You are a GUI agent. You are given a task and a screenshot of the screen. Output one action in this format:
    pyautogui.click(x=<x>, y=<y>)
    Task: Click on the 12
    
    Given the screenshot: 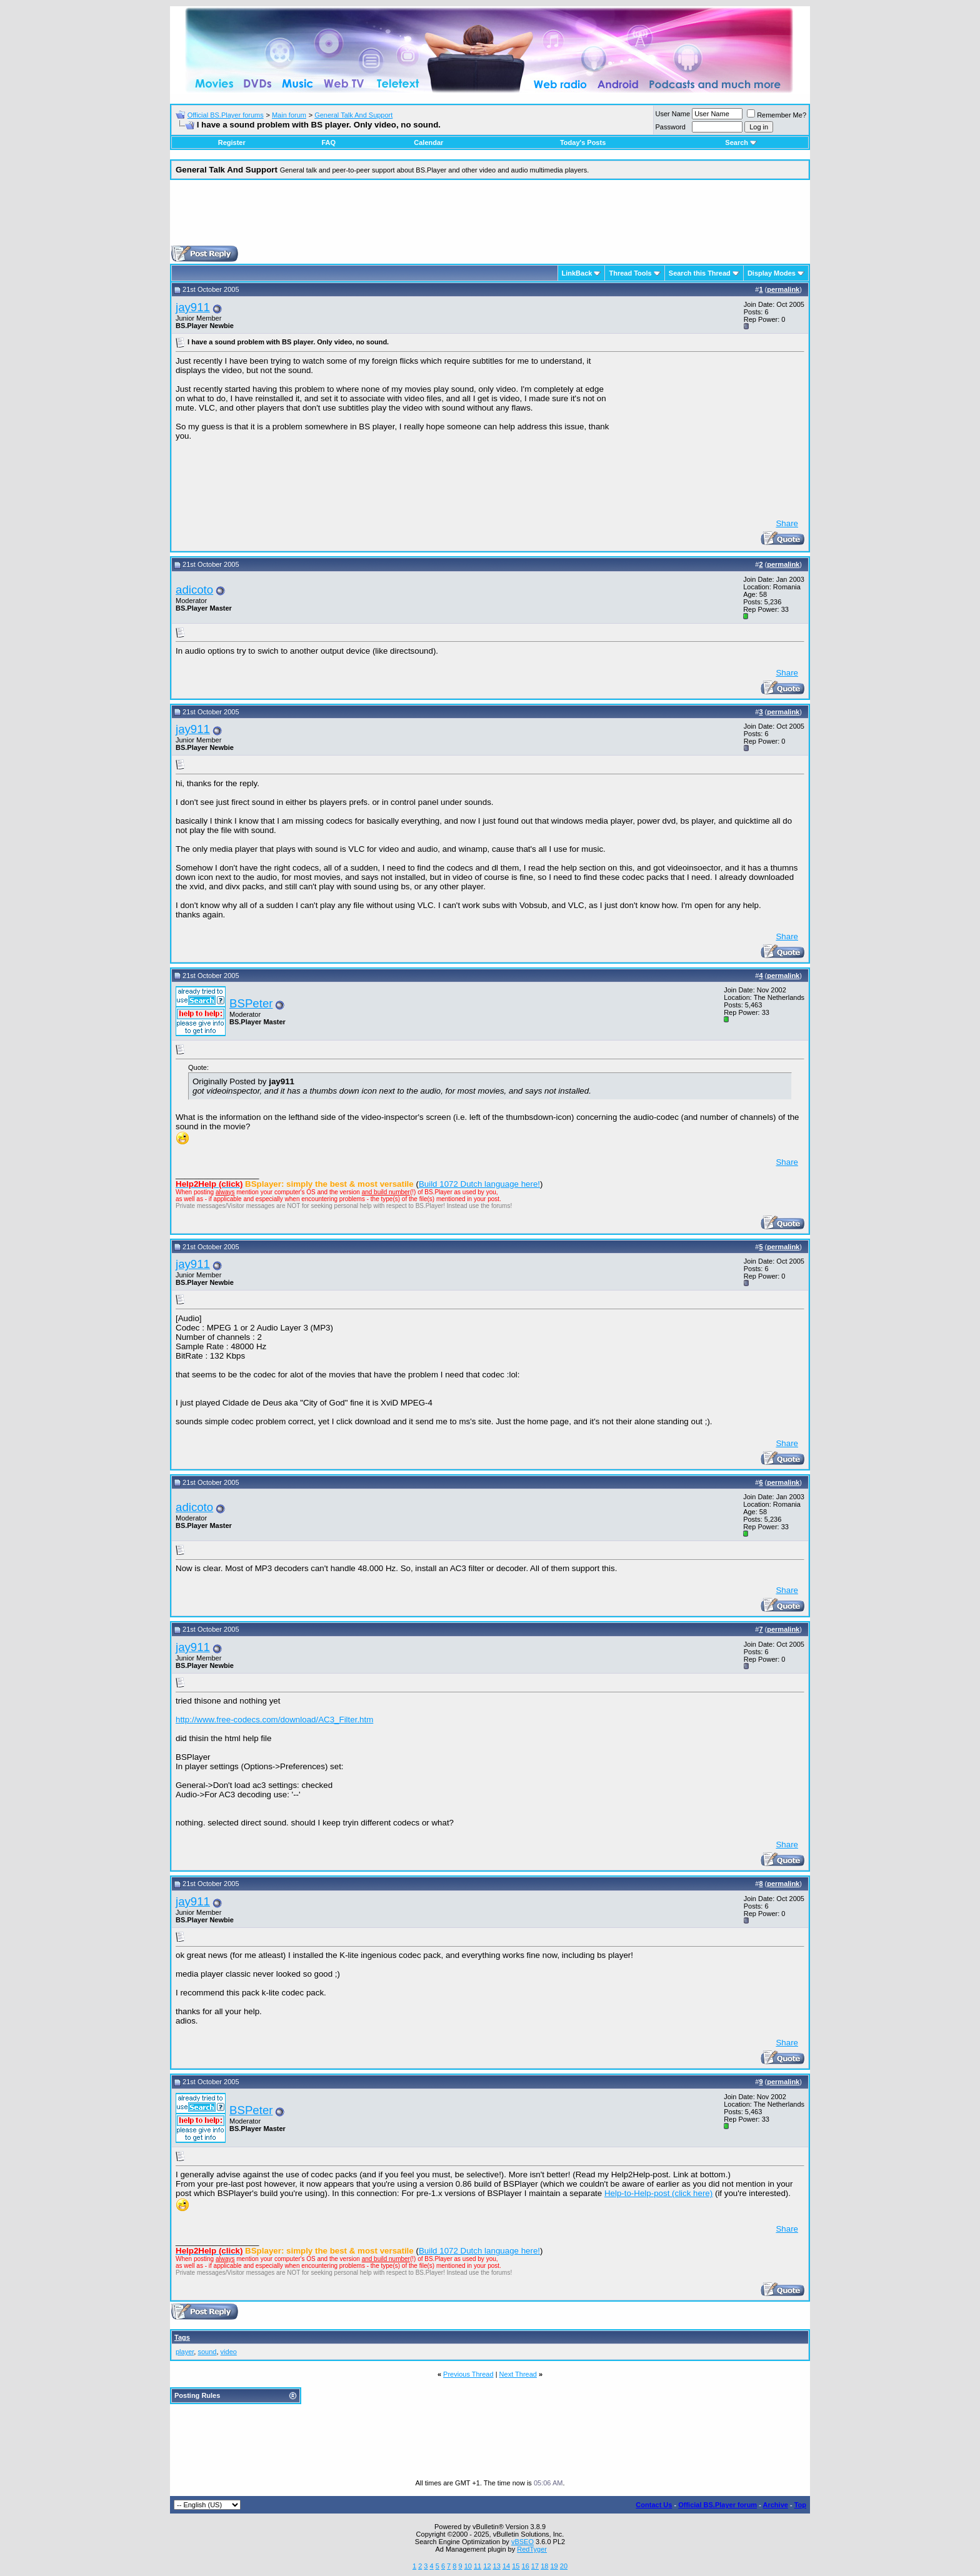 What is the action you would take?
    pyautogui.click(x=487, y=2566)
    